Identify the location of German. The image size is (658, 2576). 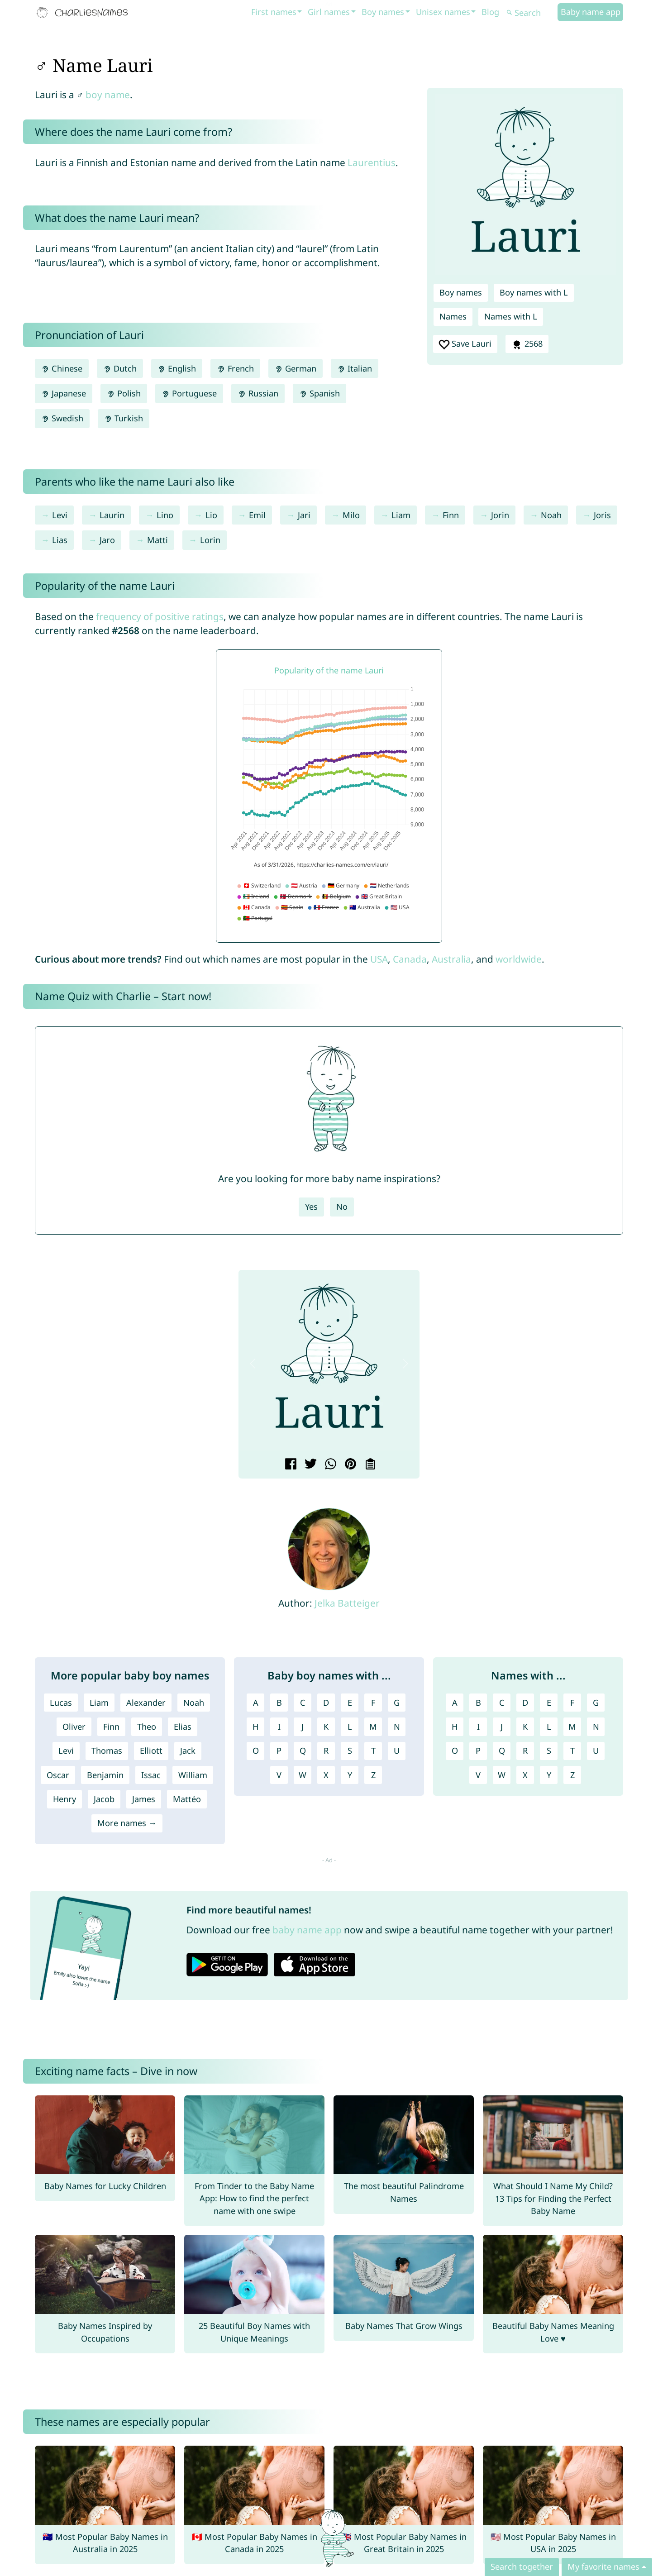
(295, 368).